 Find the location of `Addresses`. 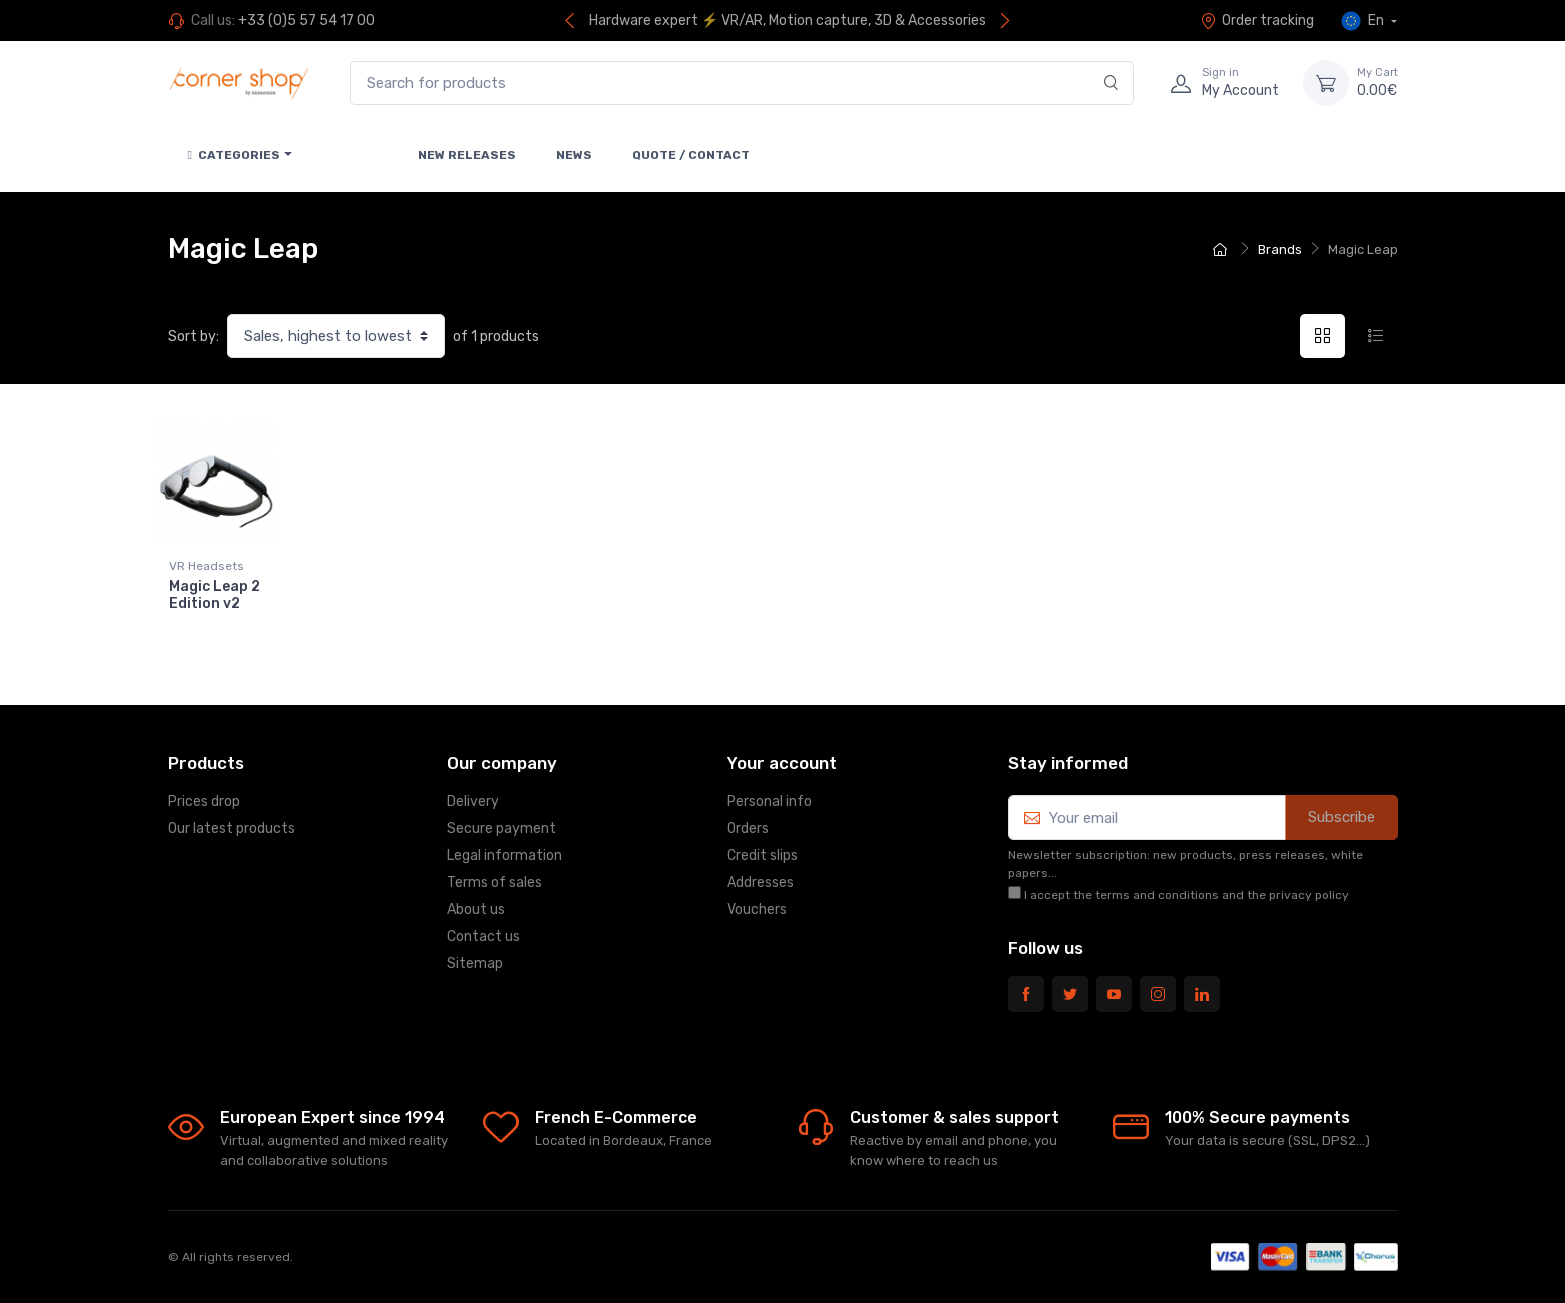

Addresses is located at coordinates (760, 882).